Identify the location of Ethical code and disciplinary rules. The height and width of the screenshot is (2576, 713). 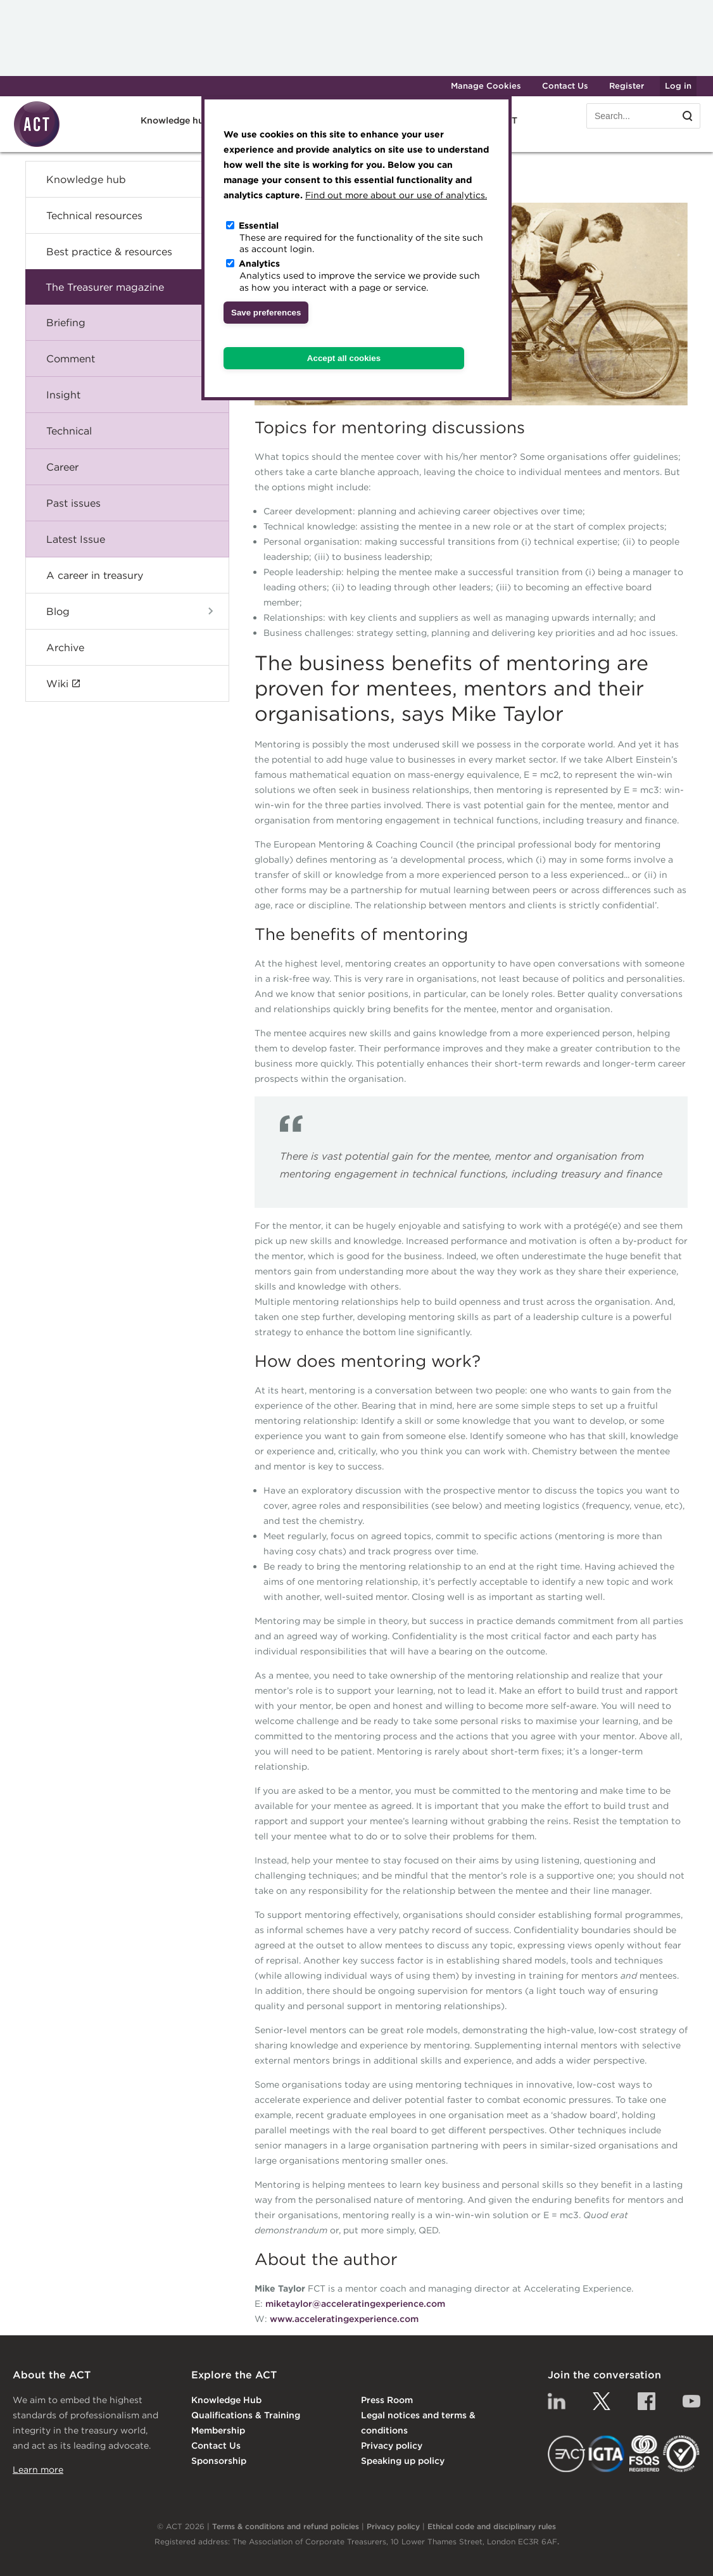
(491, 2526).